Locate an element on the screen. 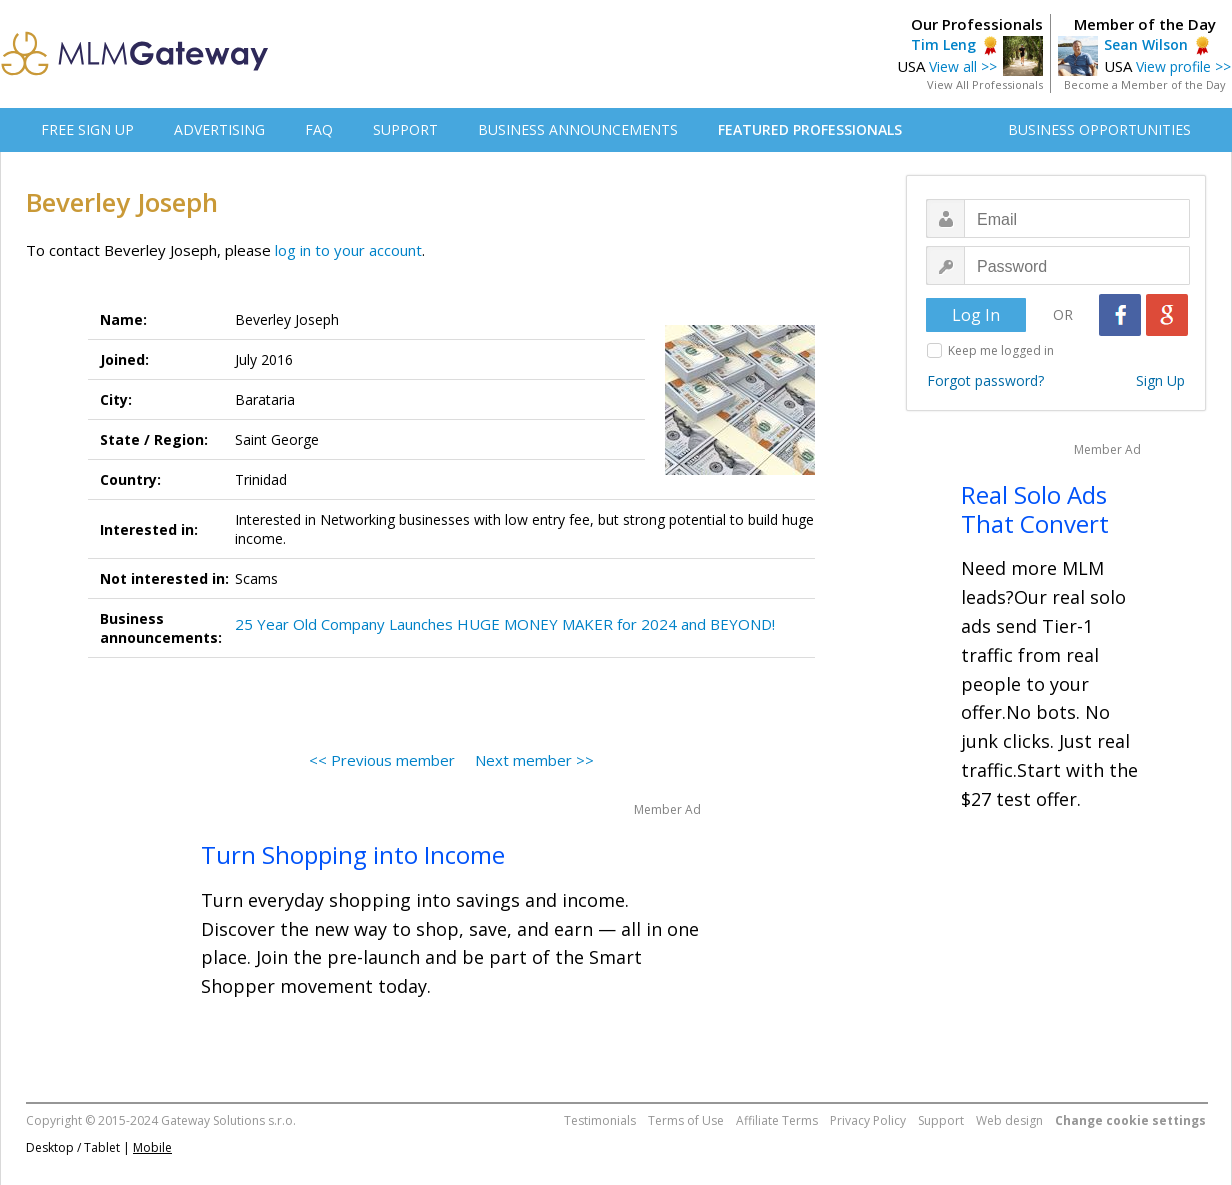 Image resolution: width=1232 pixels, height=1185 pixels. ADVERTISING is located at coordinates (219, 129).